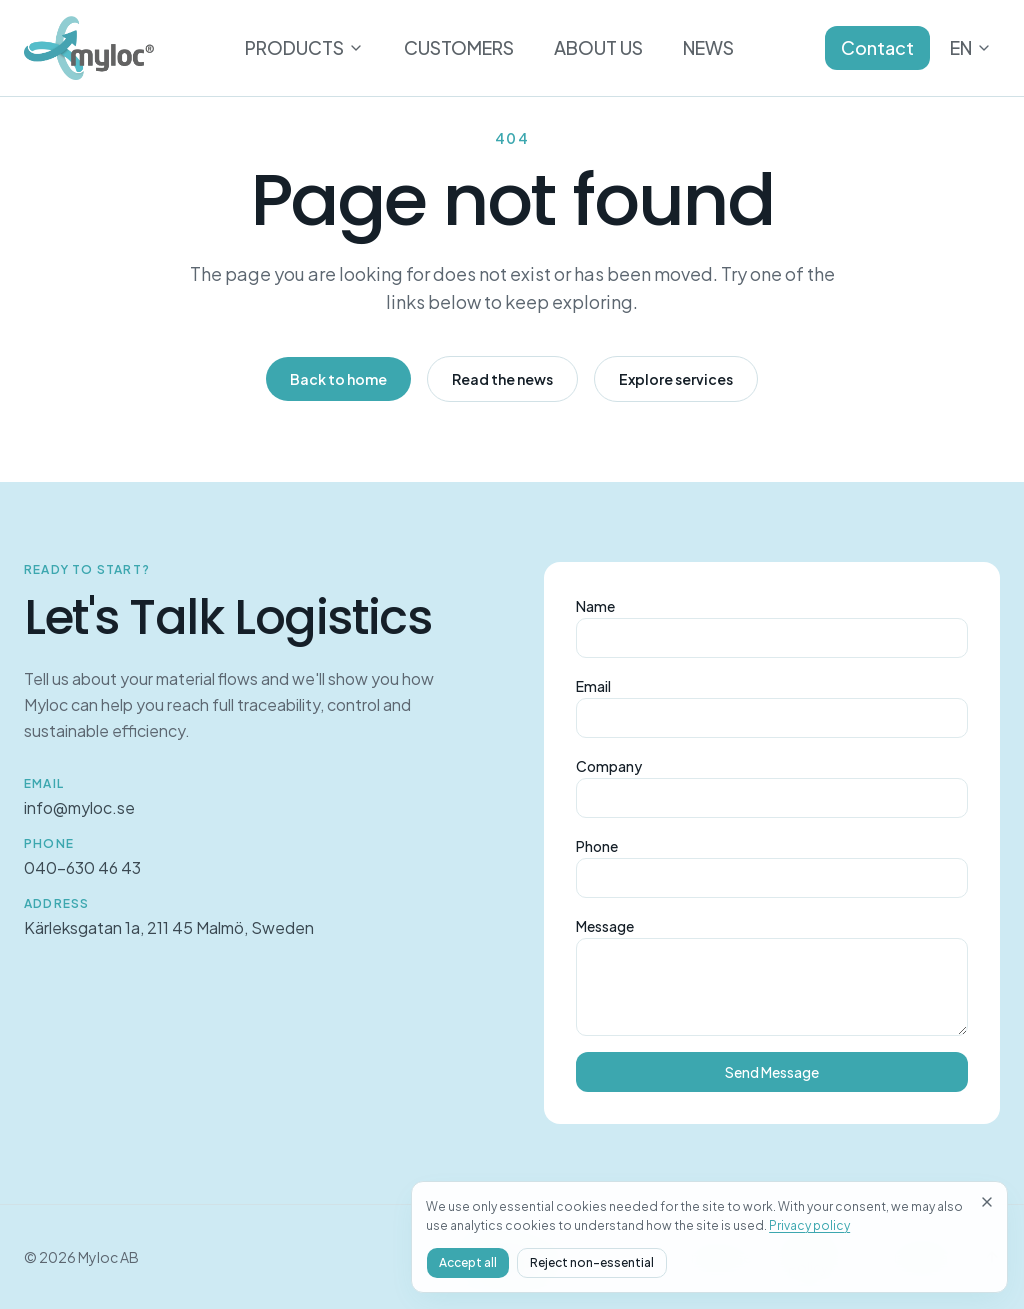  I want to click on Privacy policy, so click(870, 1225).